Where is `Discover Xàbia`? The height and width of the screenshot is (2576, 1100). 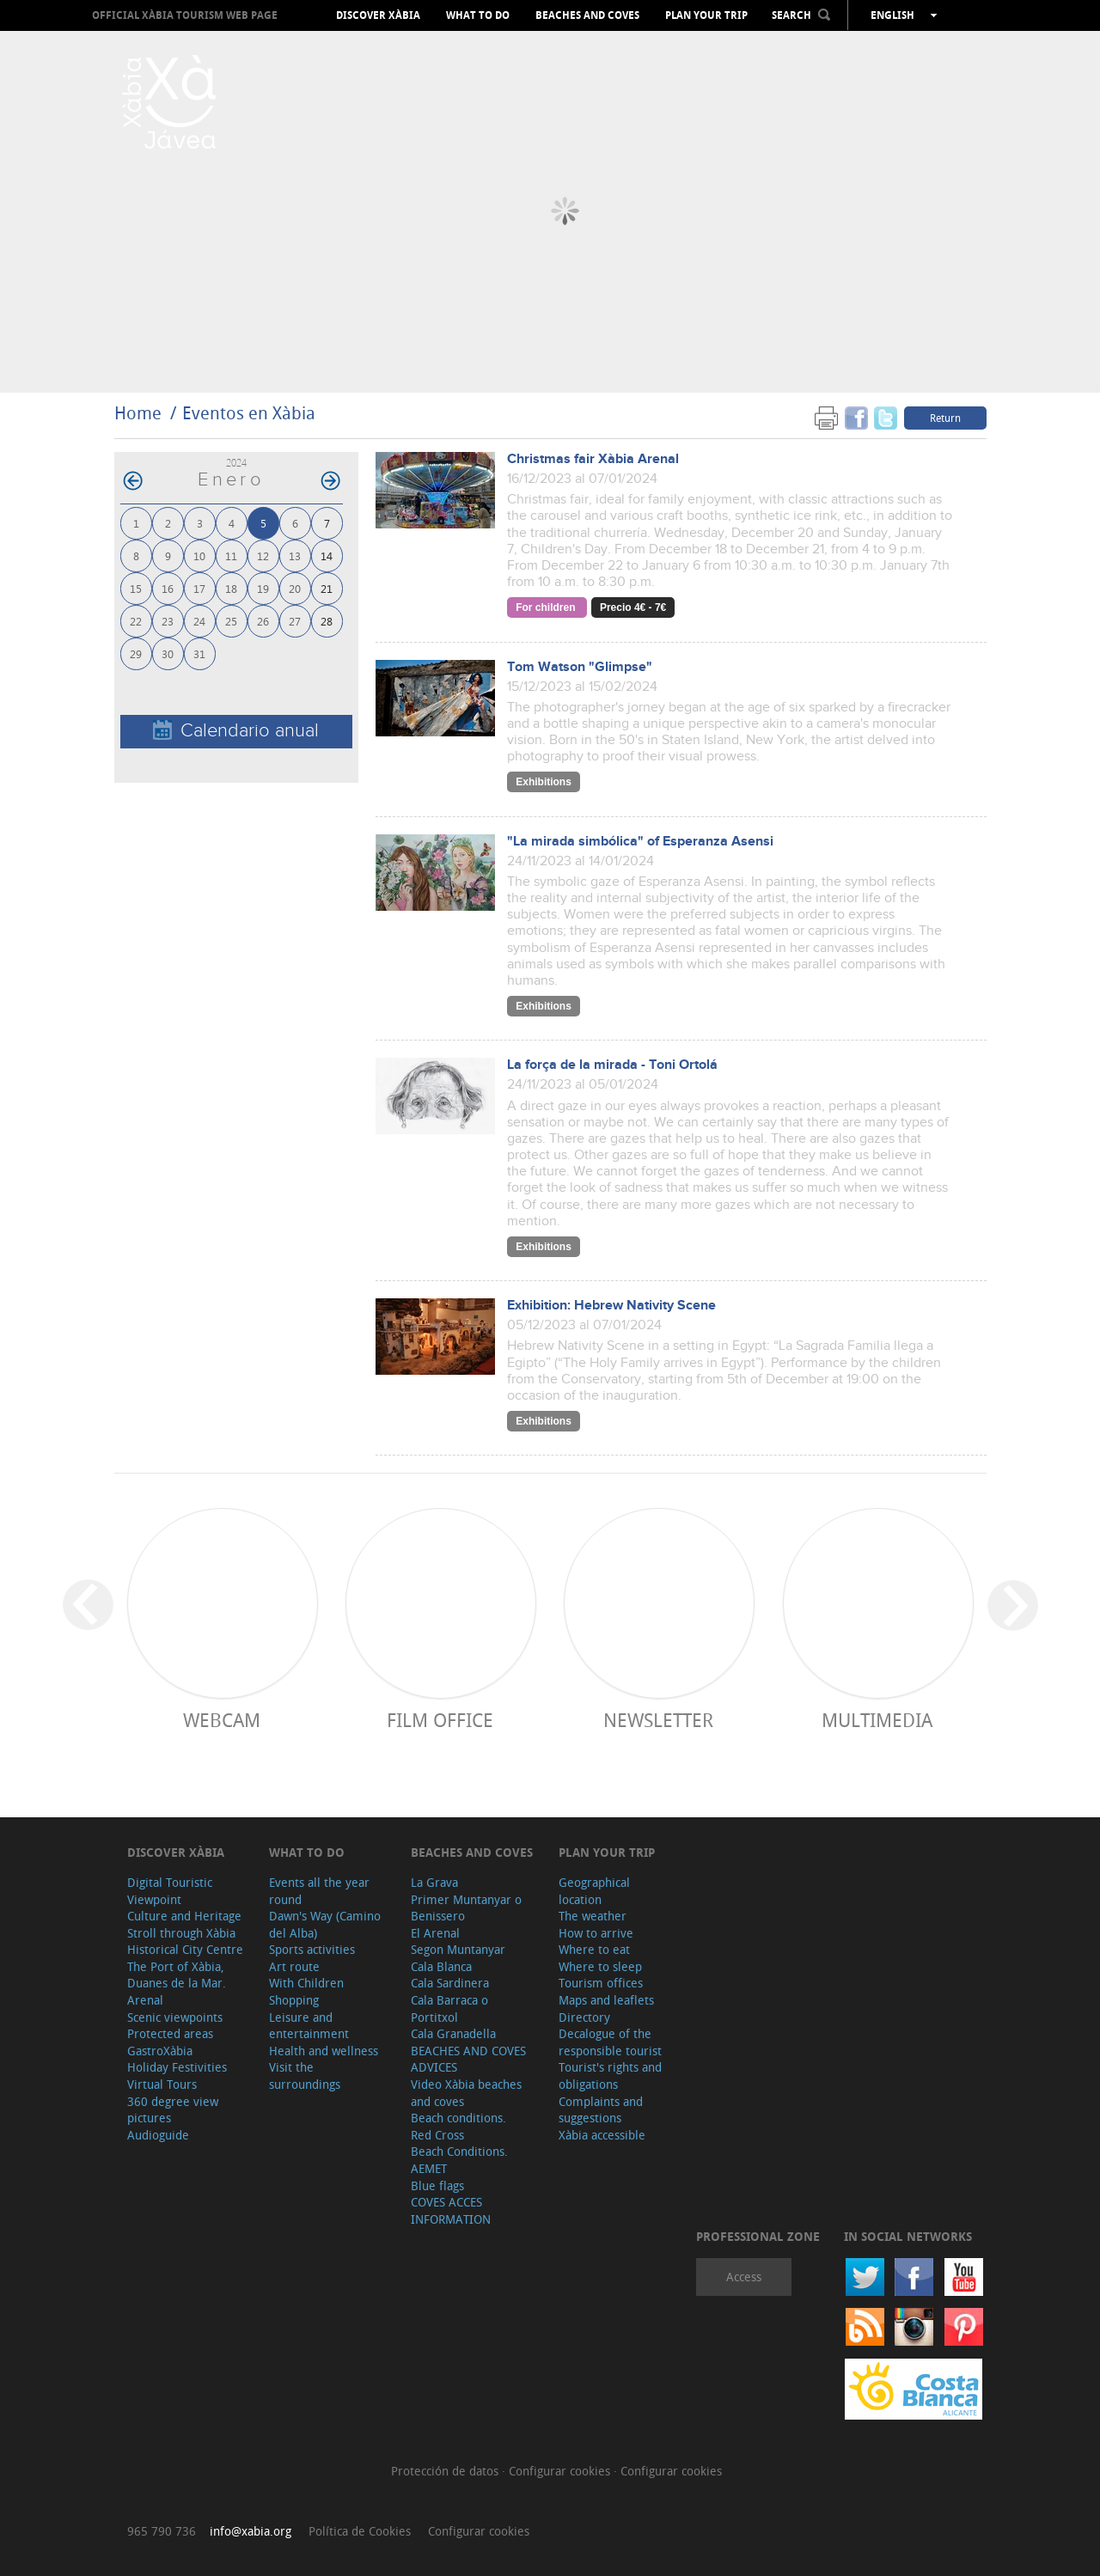 Discover Xàbia is located at coordinates (378, 15).